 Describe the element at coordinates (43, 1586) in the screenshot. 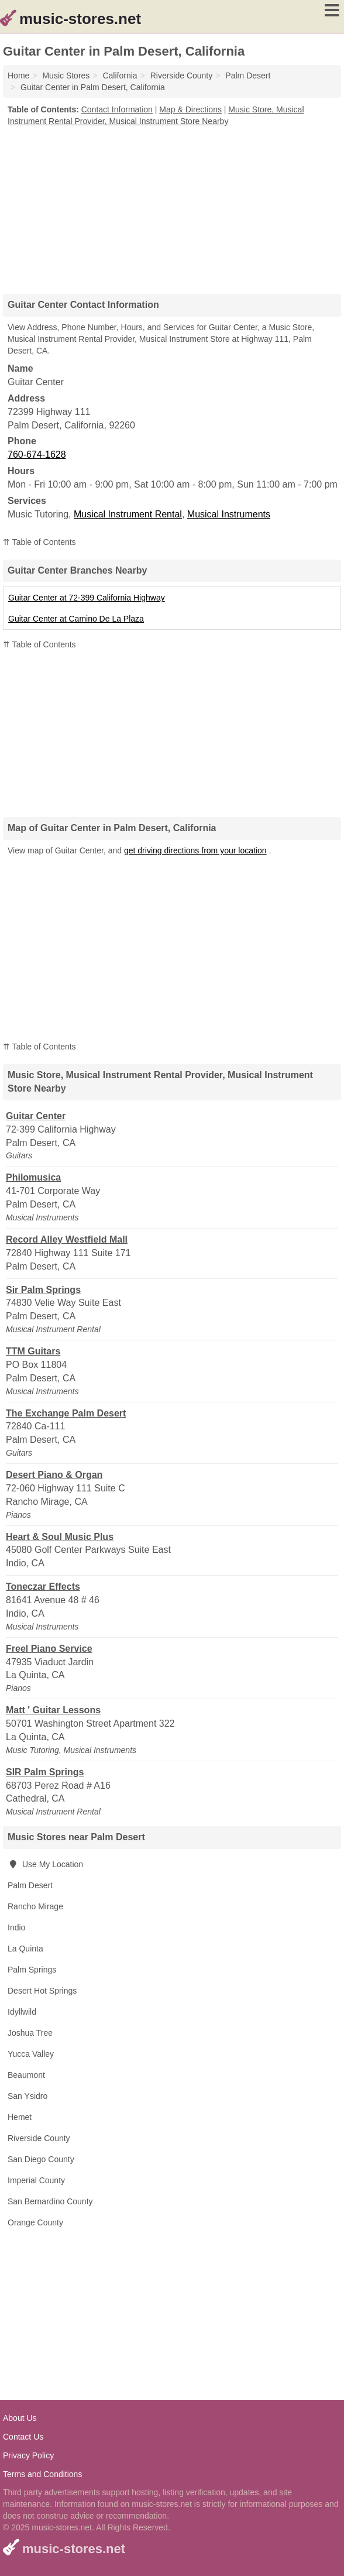

I see `Toneczar Effects` at that location.